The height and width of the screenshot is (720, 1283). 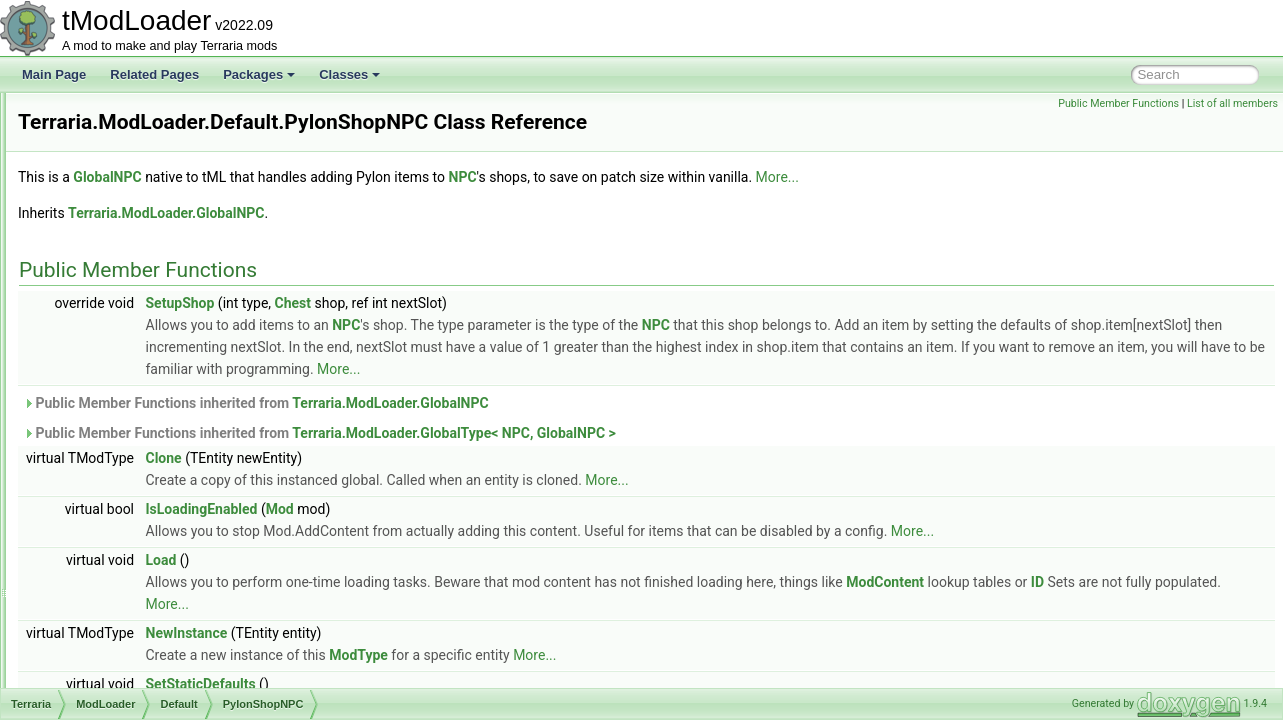 I want to click on Clone, so click(x=414, y=486).